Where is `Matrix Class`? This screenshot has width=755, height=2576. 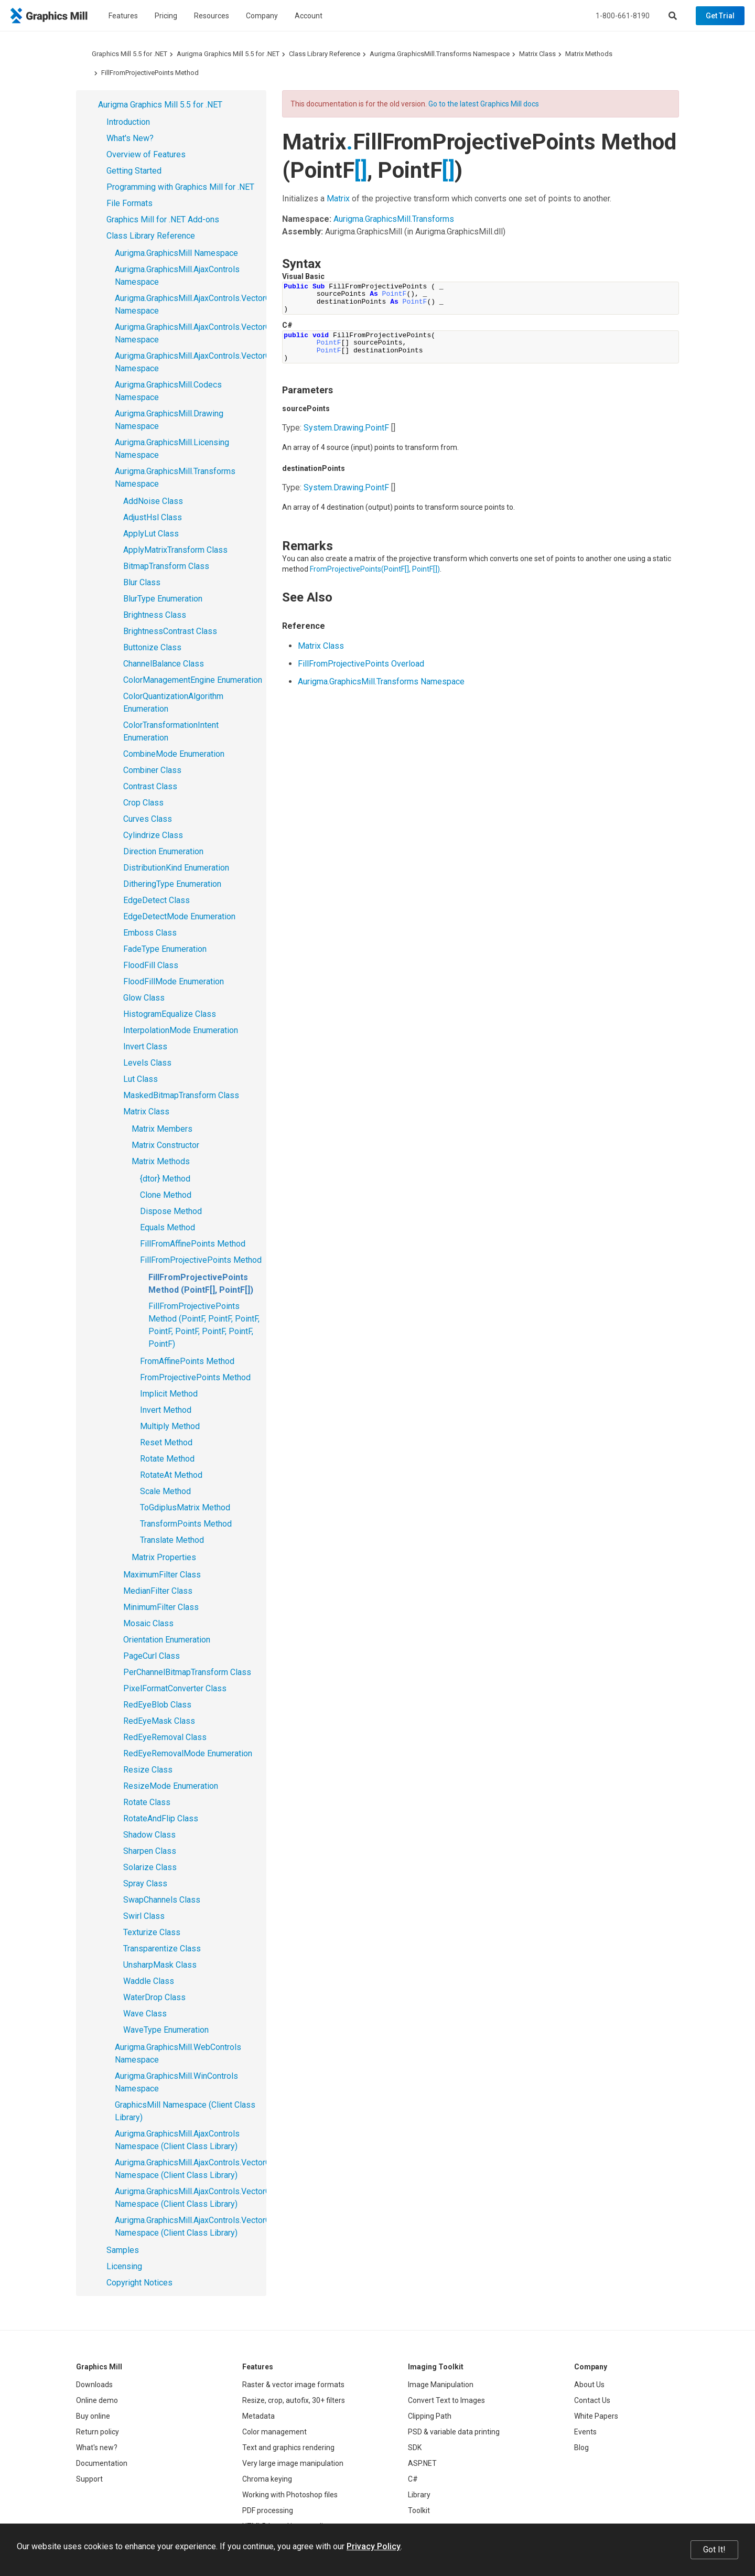 Matrix Class is located at coordinates (537, 54).